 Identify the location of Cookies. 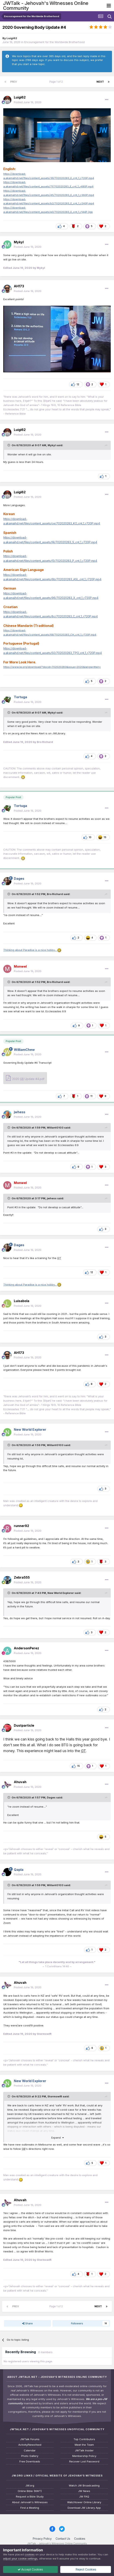
(79, 2538).